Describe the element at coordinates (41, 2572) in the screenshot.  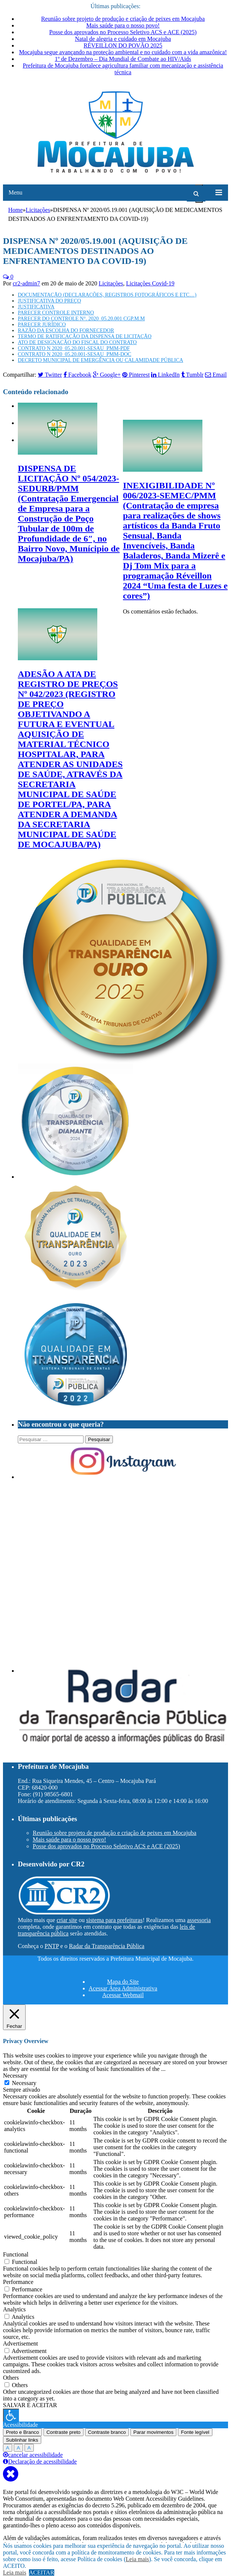
I see `ACEITAR [button]` at that location.